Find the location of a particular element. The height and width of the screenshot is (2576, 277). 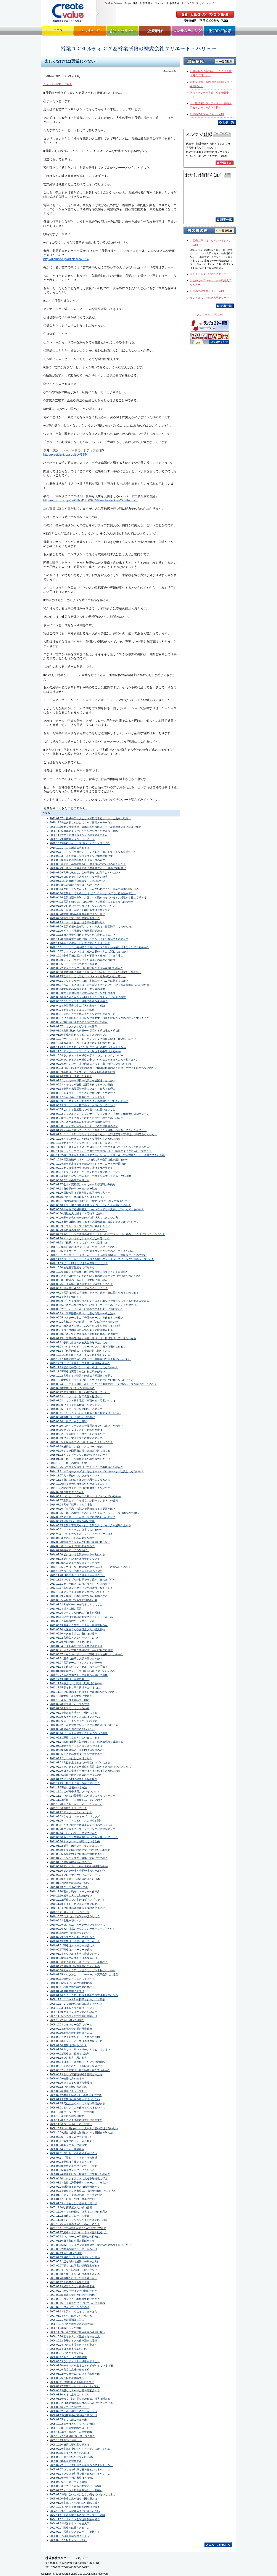

2009.02.12:機能と情緒--２つの差別化の方法 is located at coordinates (75, 2095).